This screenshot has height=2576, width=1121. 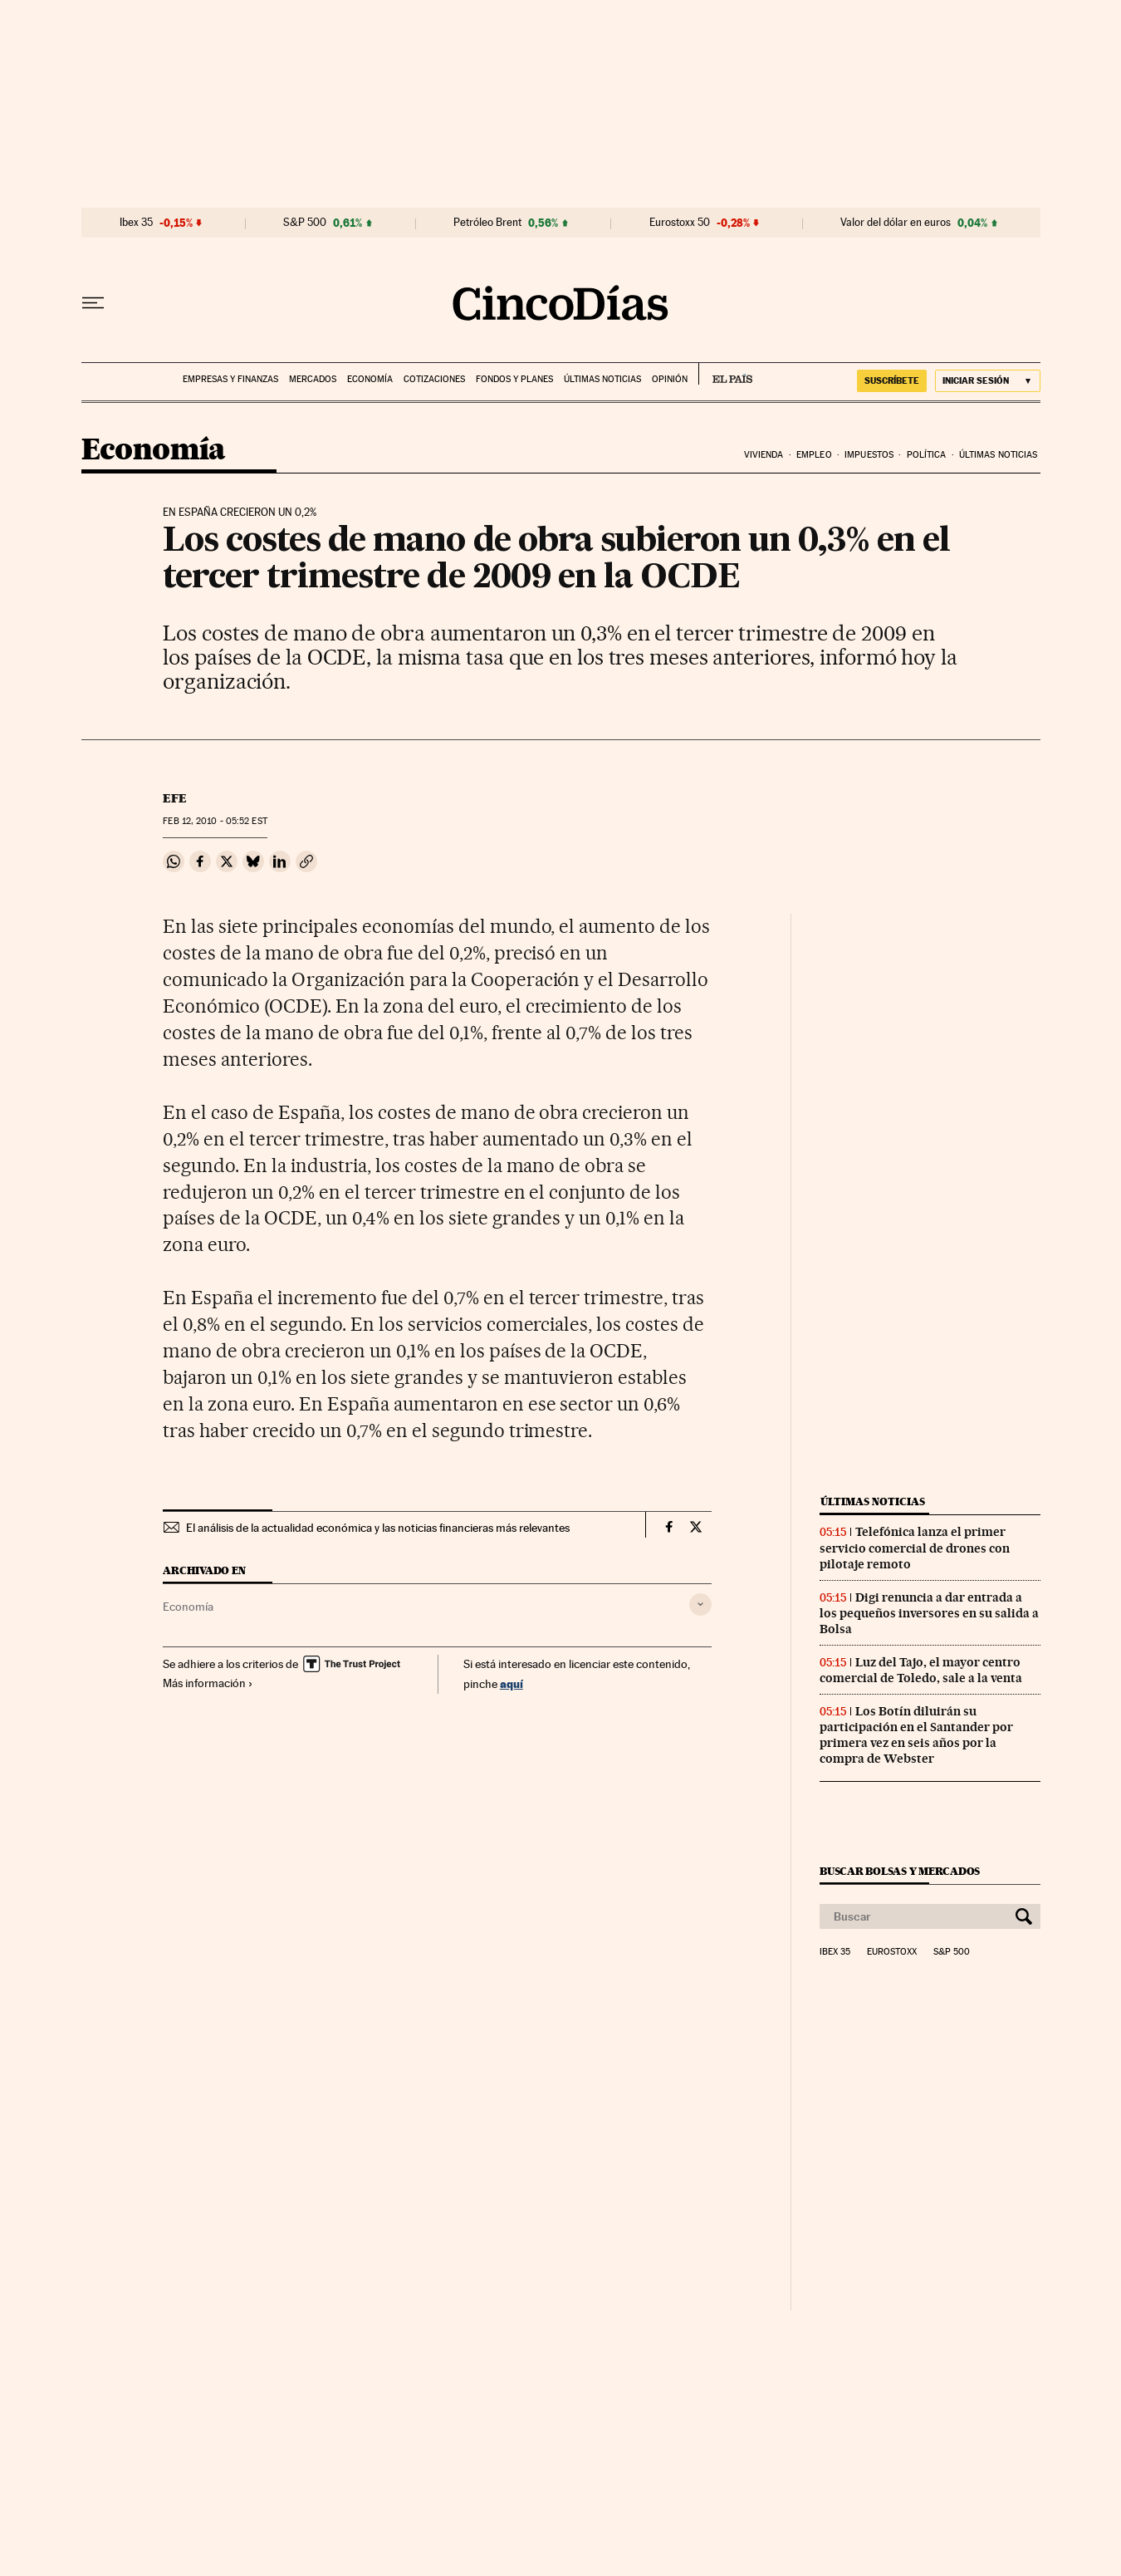 I want to click on Impuestos, so click(x=868, y=454).